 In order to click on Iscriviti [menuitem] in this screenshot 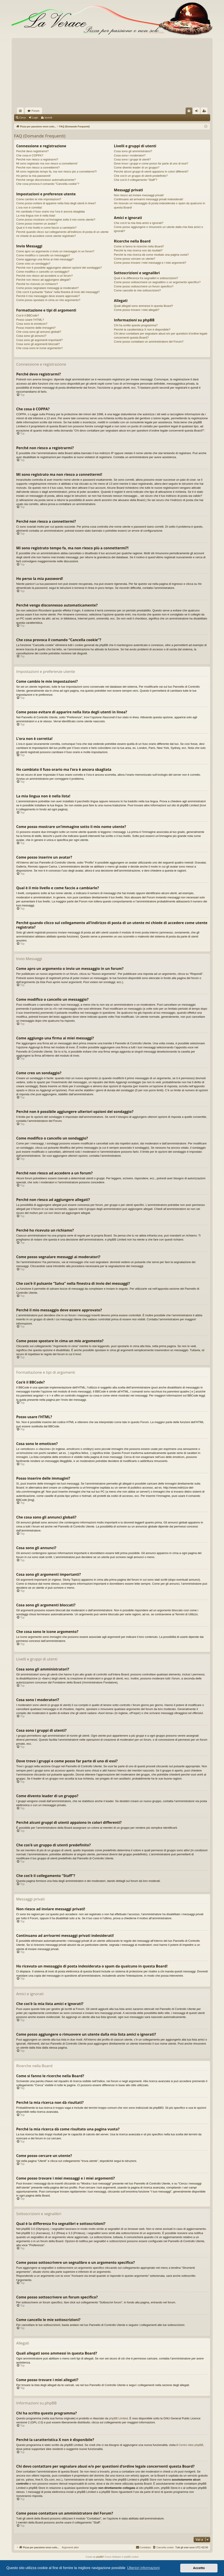, I will do `click(205, 111)`.